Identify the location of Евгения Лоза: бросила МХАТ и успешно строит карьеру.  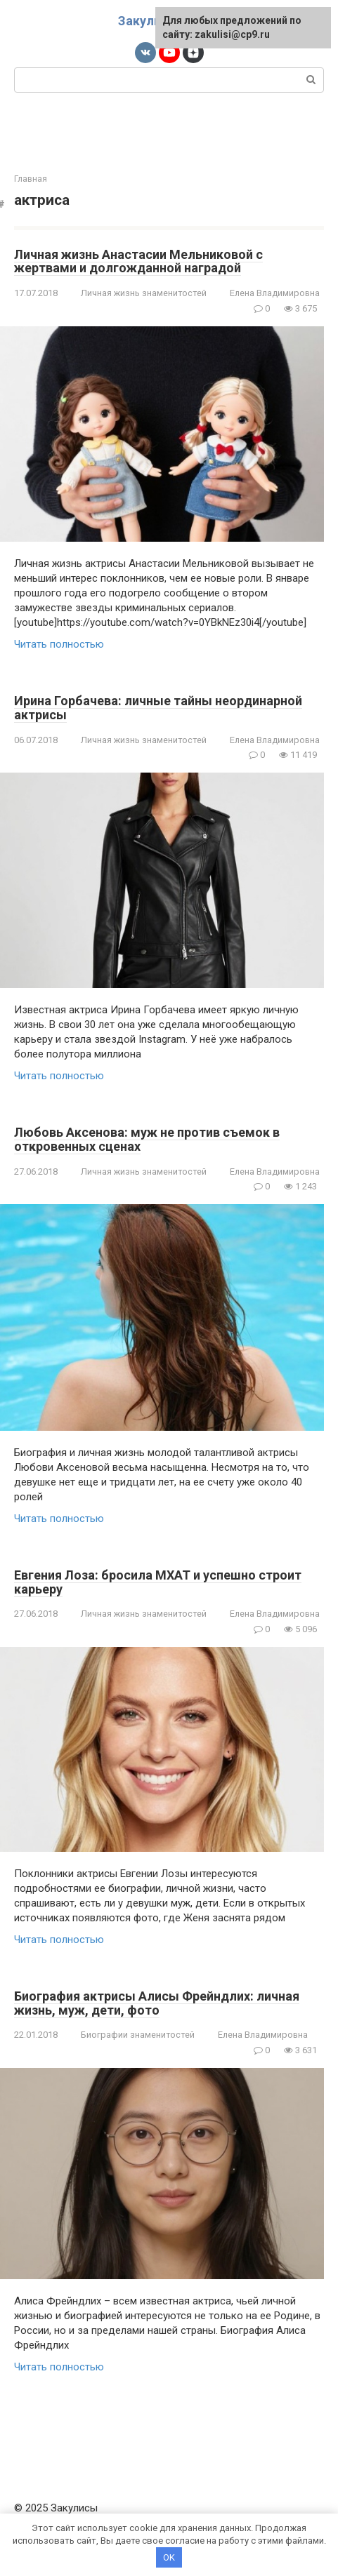
(157, 1582).